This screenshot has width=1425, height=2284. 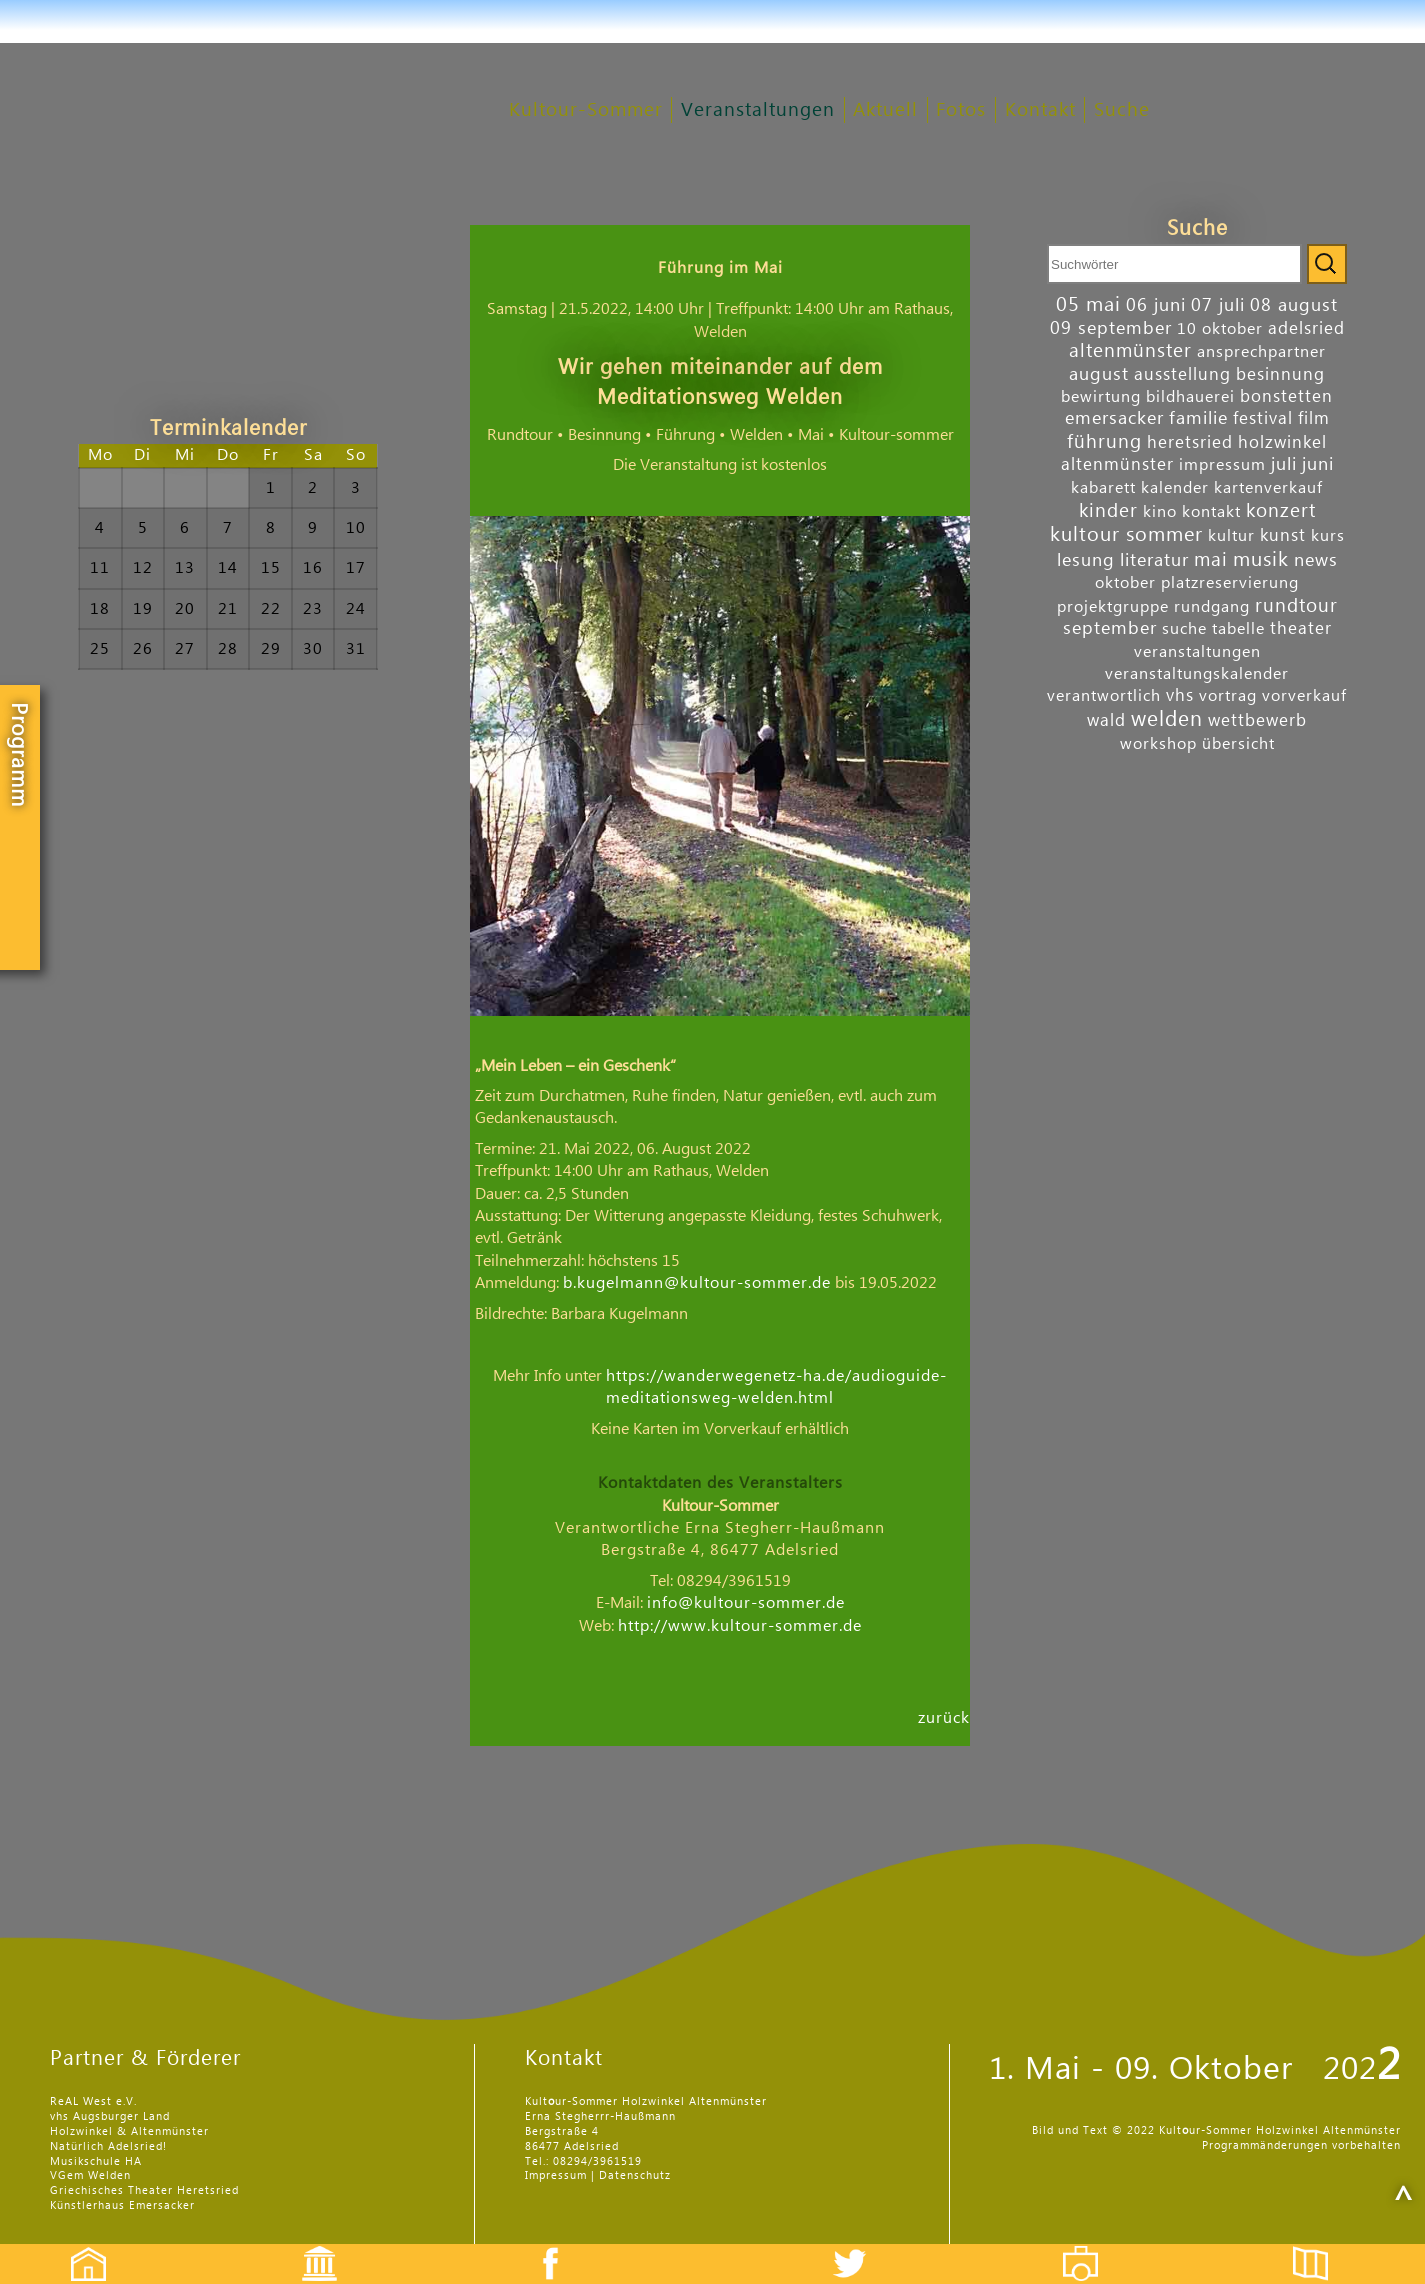 I want to click on bildhauerei, so click(x=1190, y=397).